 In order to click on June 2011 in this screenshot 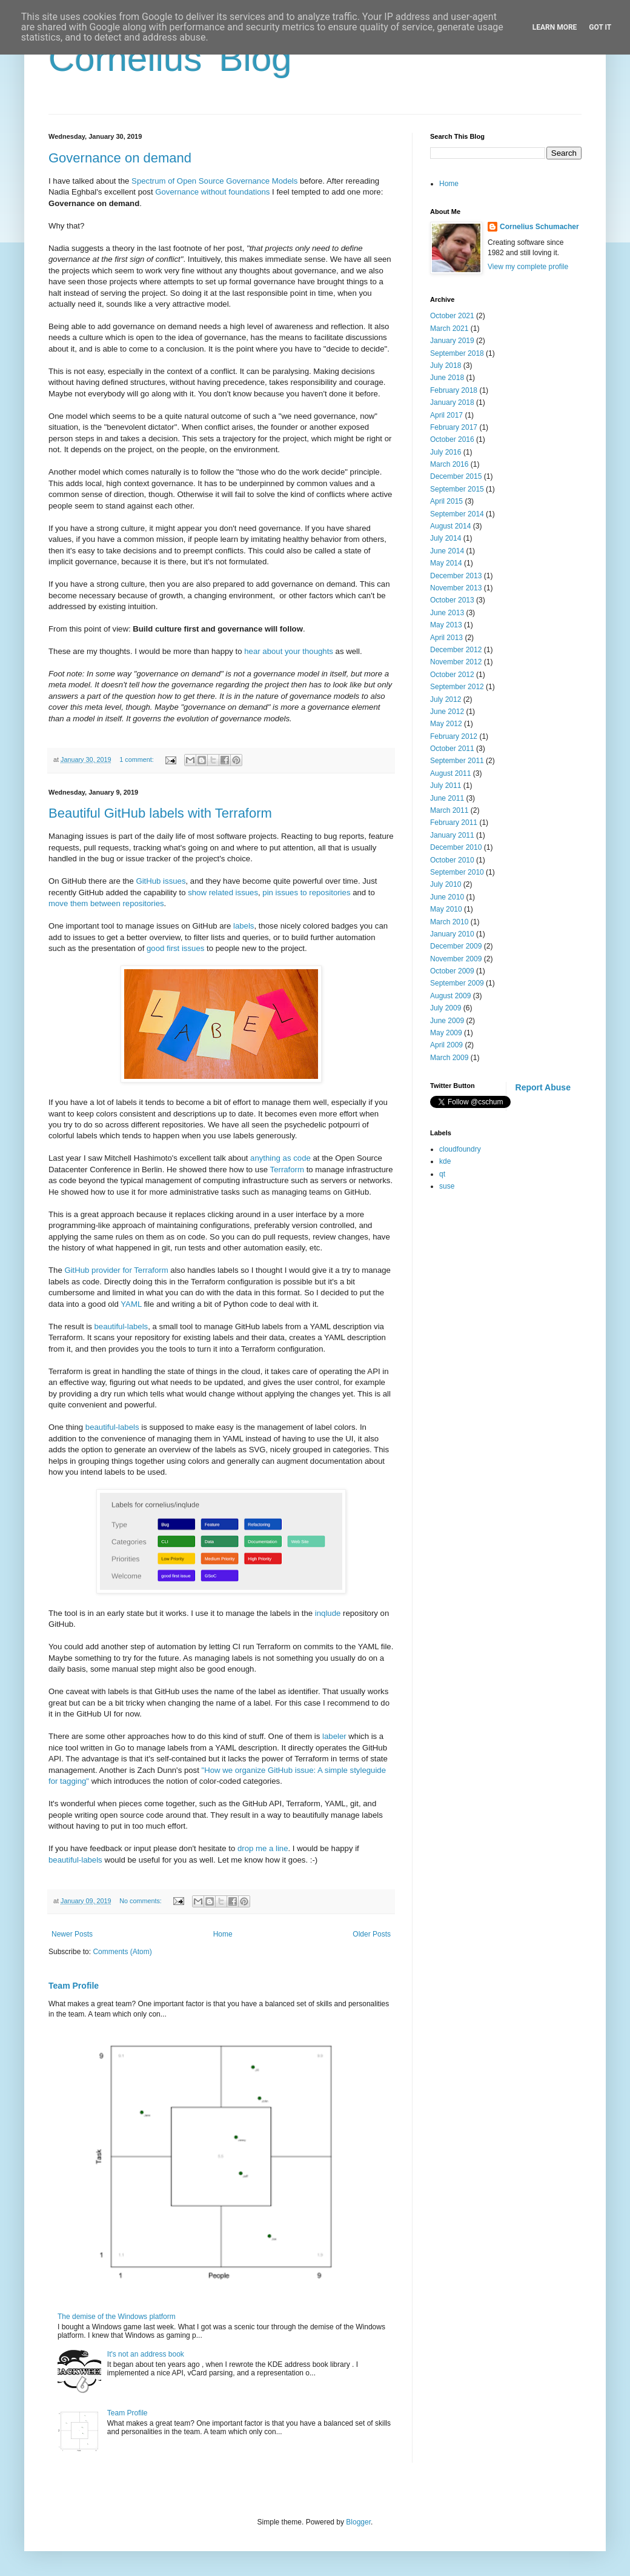, I will do `click(447, 798)`.